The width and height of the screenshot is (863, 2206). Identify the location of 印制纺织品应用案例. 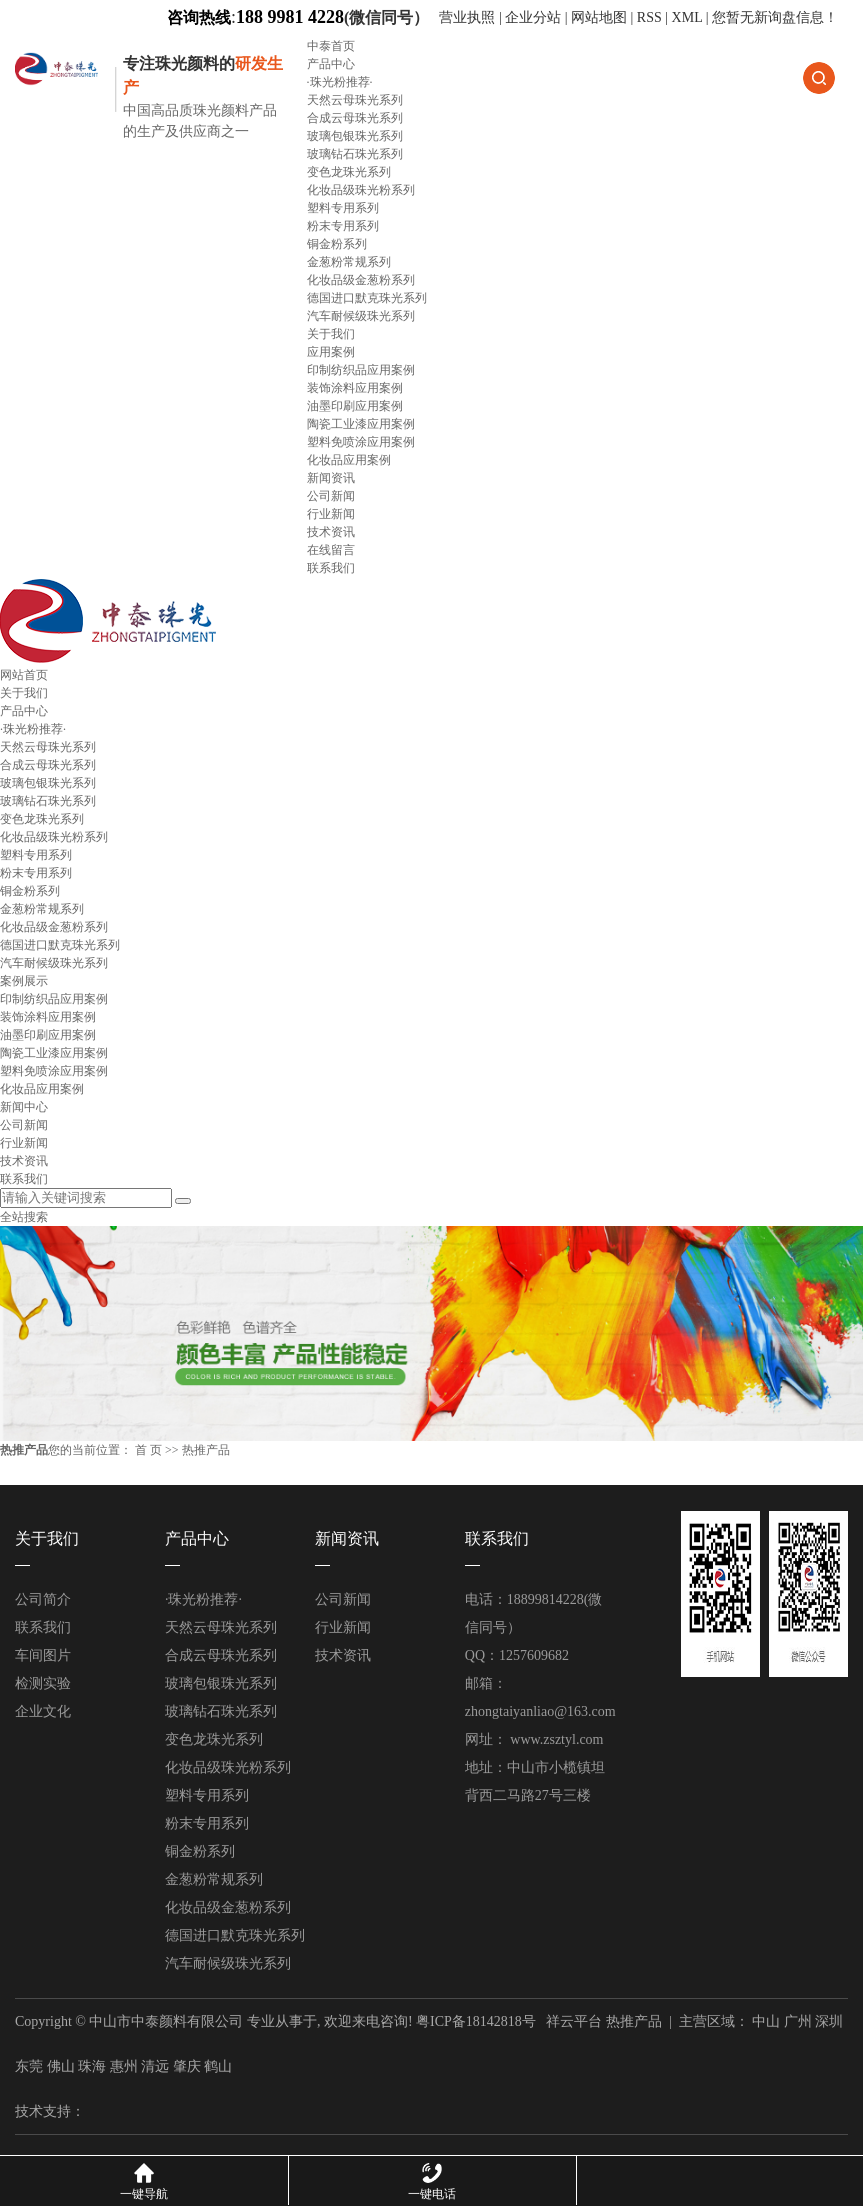
(361, 370).